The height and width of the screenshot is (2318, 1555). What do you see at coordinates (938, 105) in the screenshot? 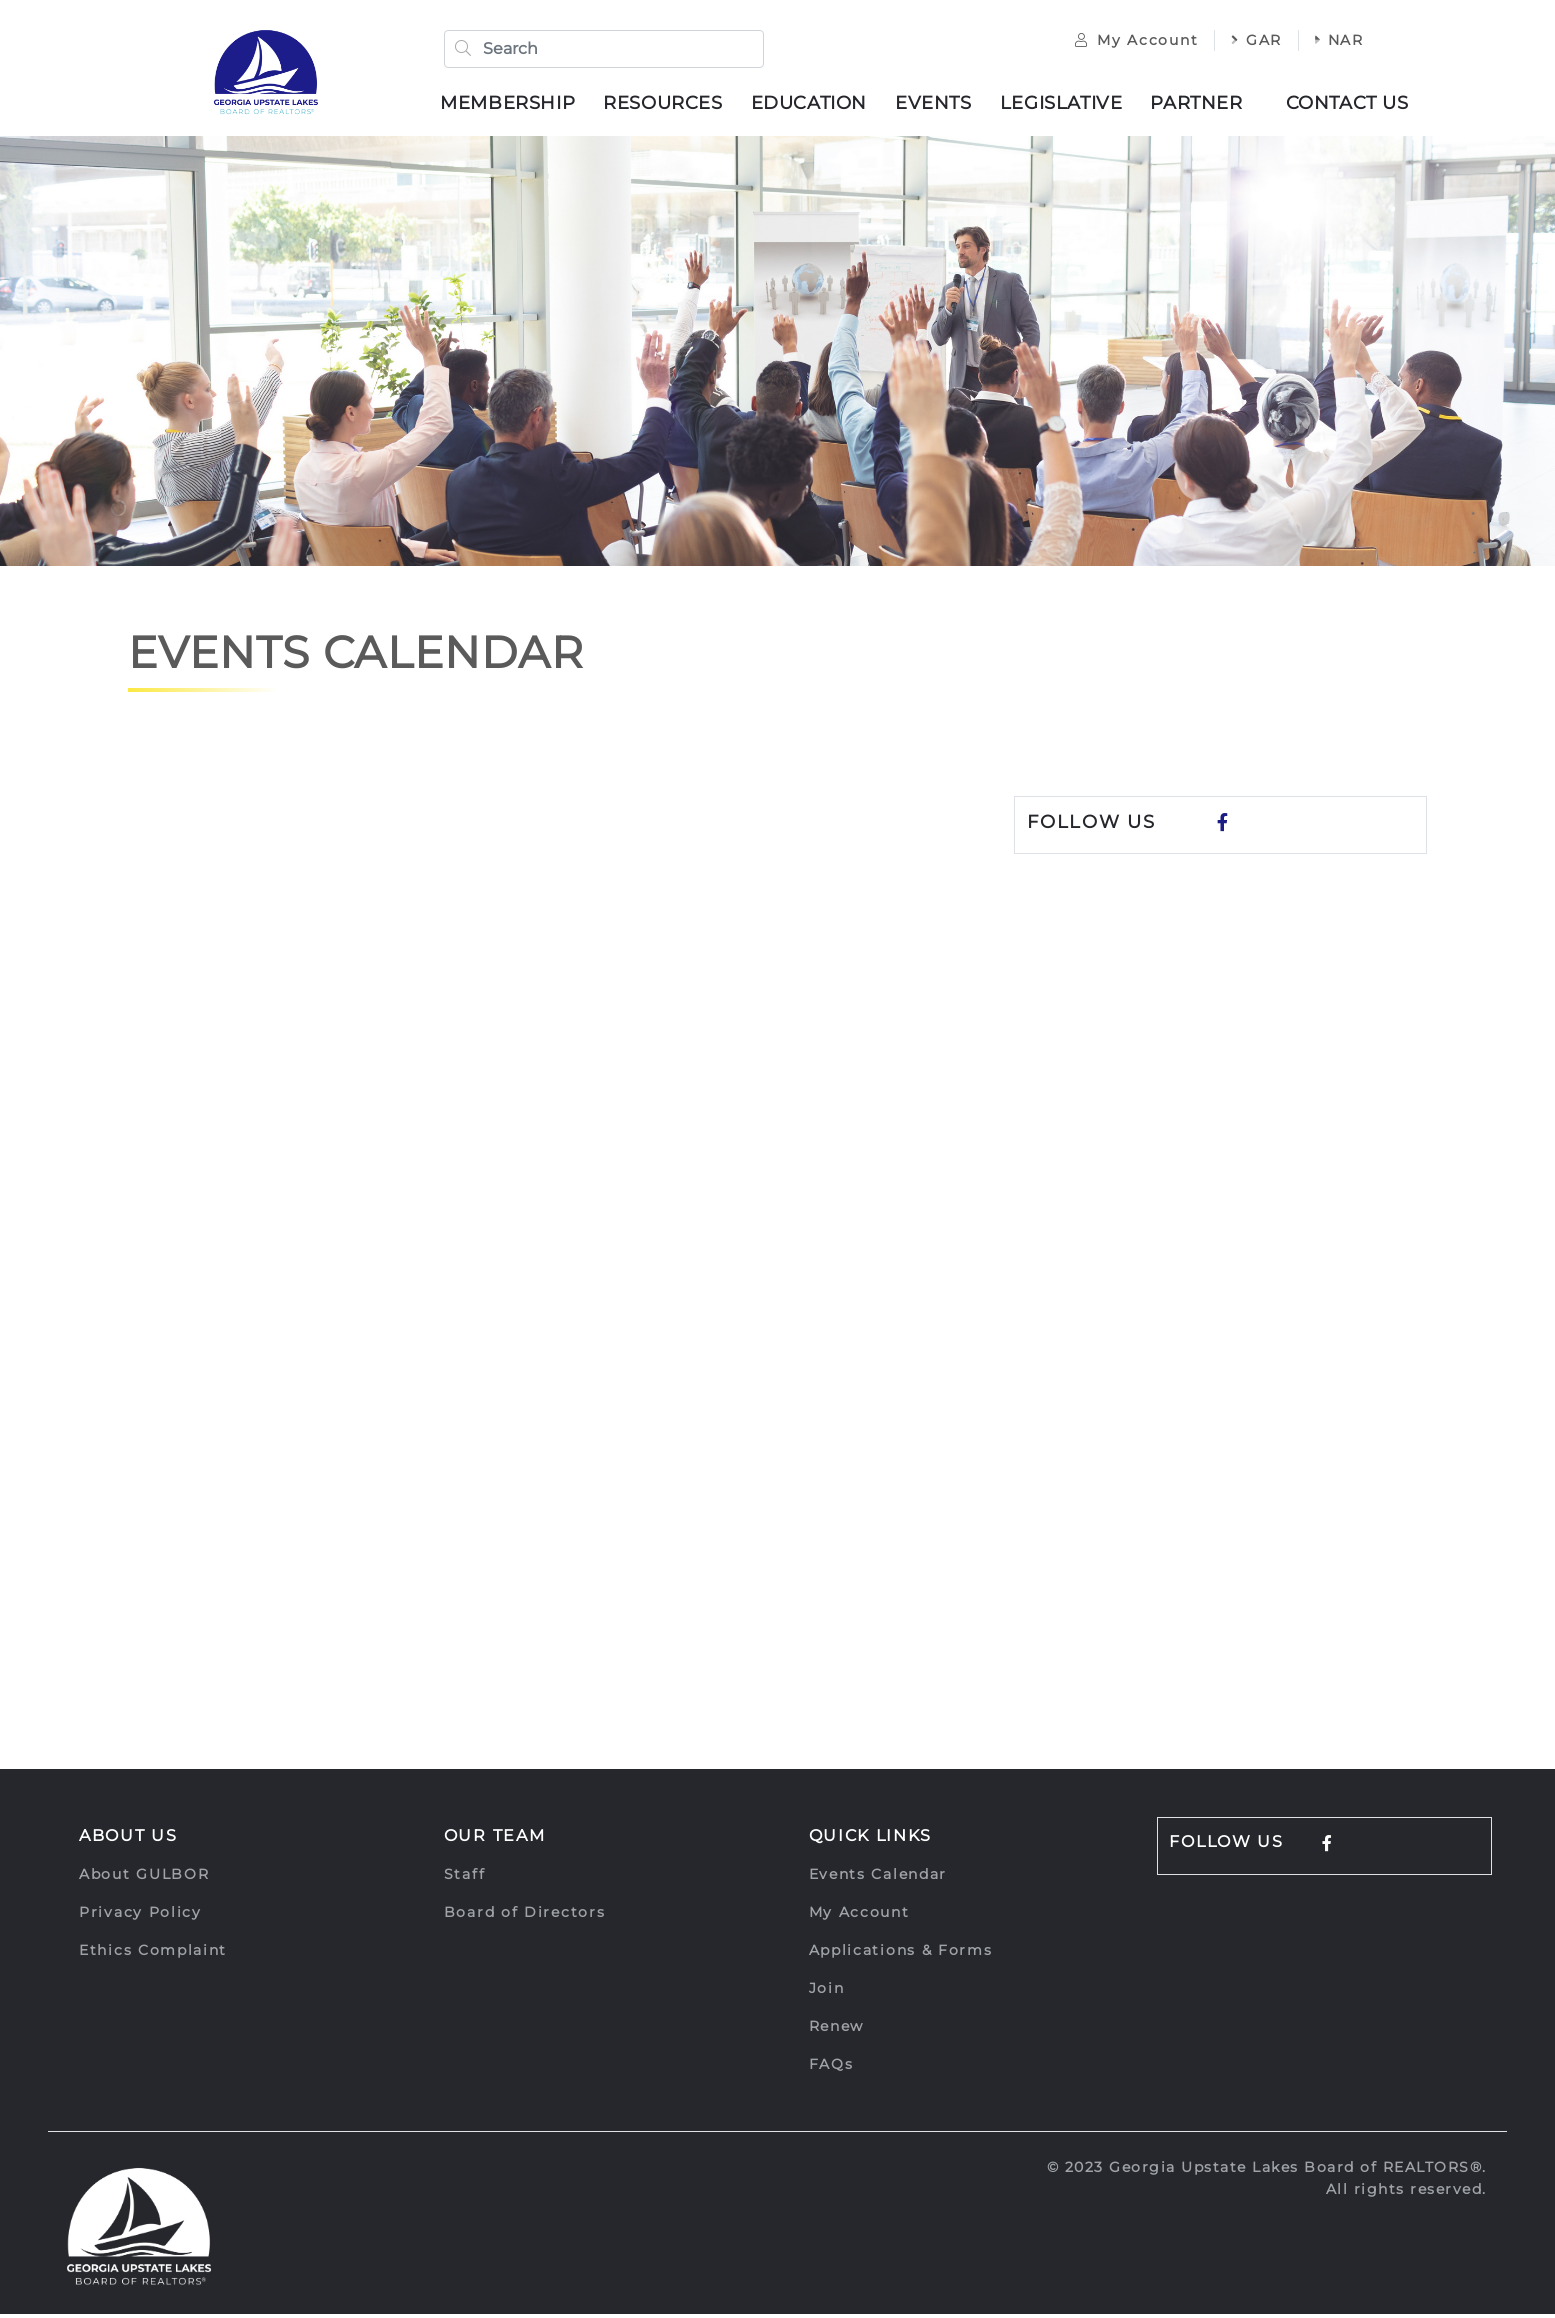
I see `Events [button]` at bounding box center [938, 105].